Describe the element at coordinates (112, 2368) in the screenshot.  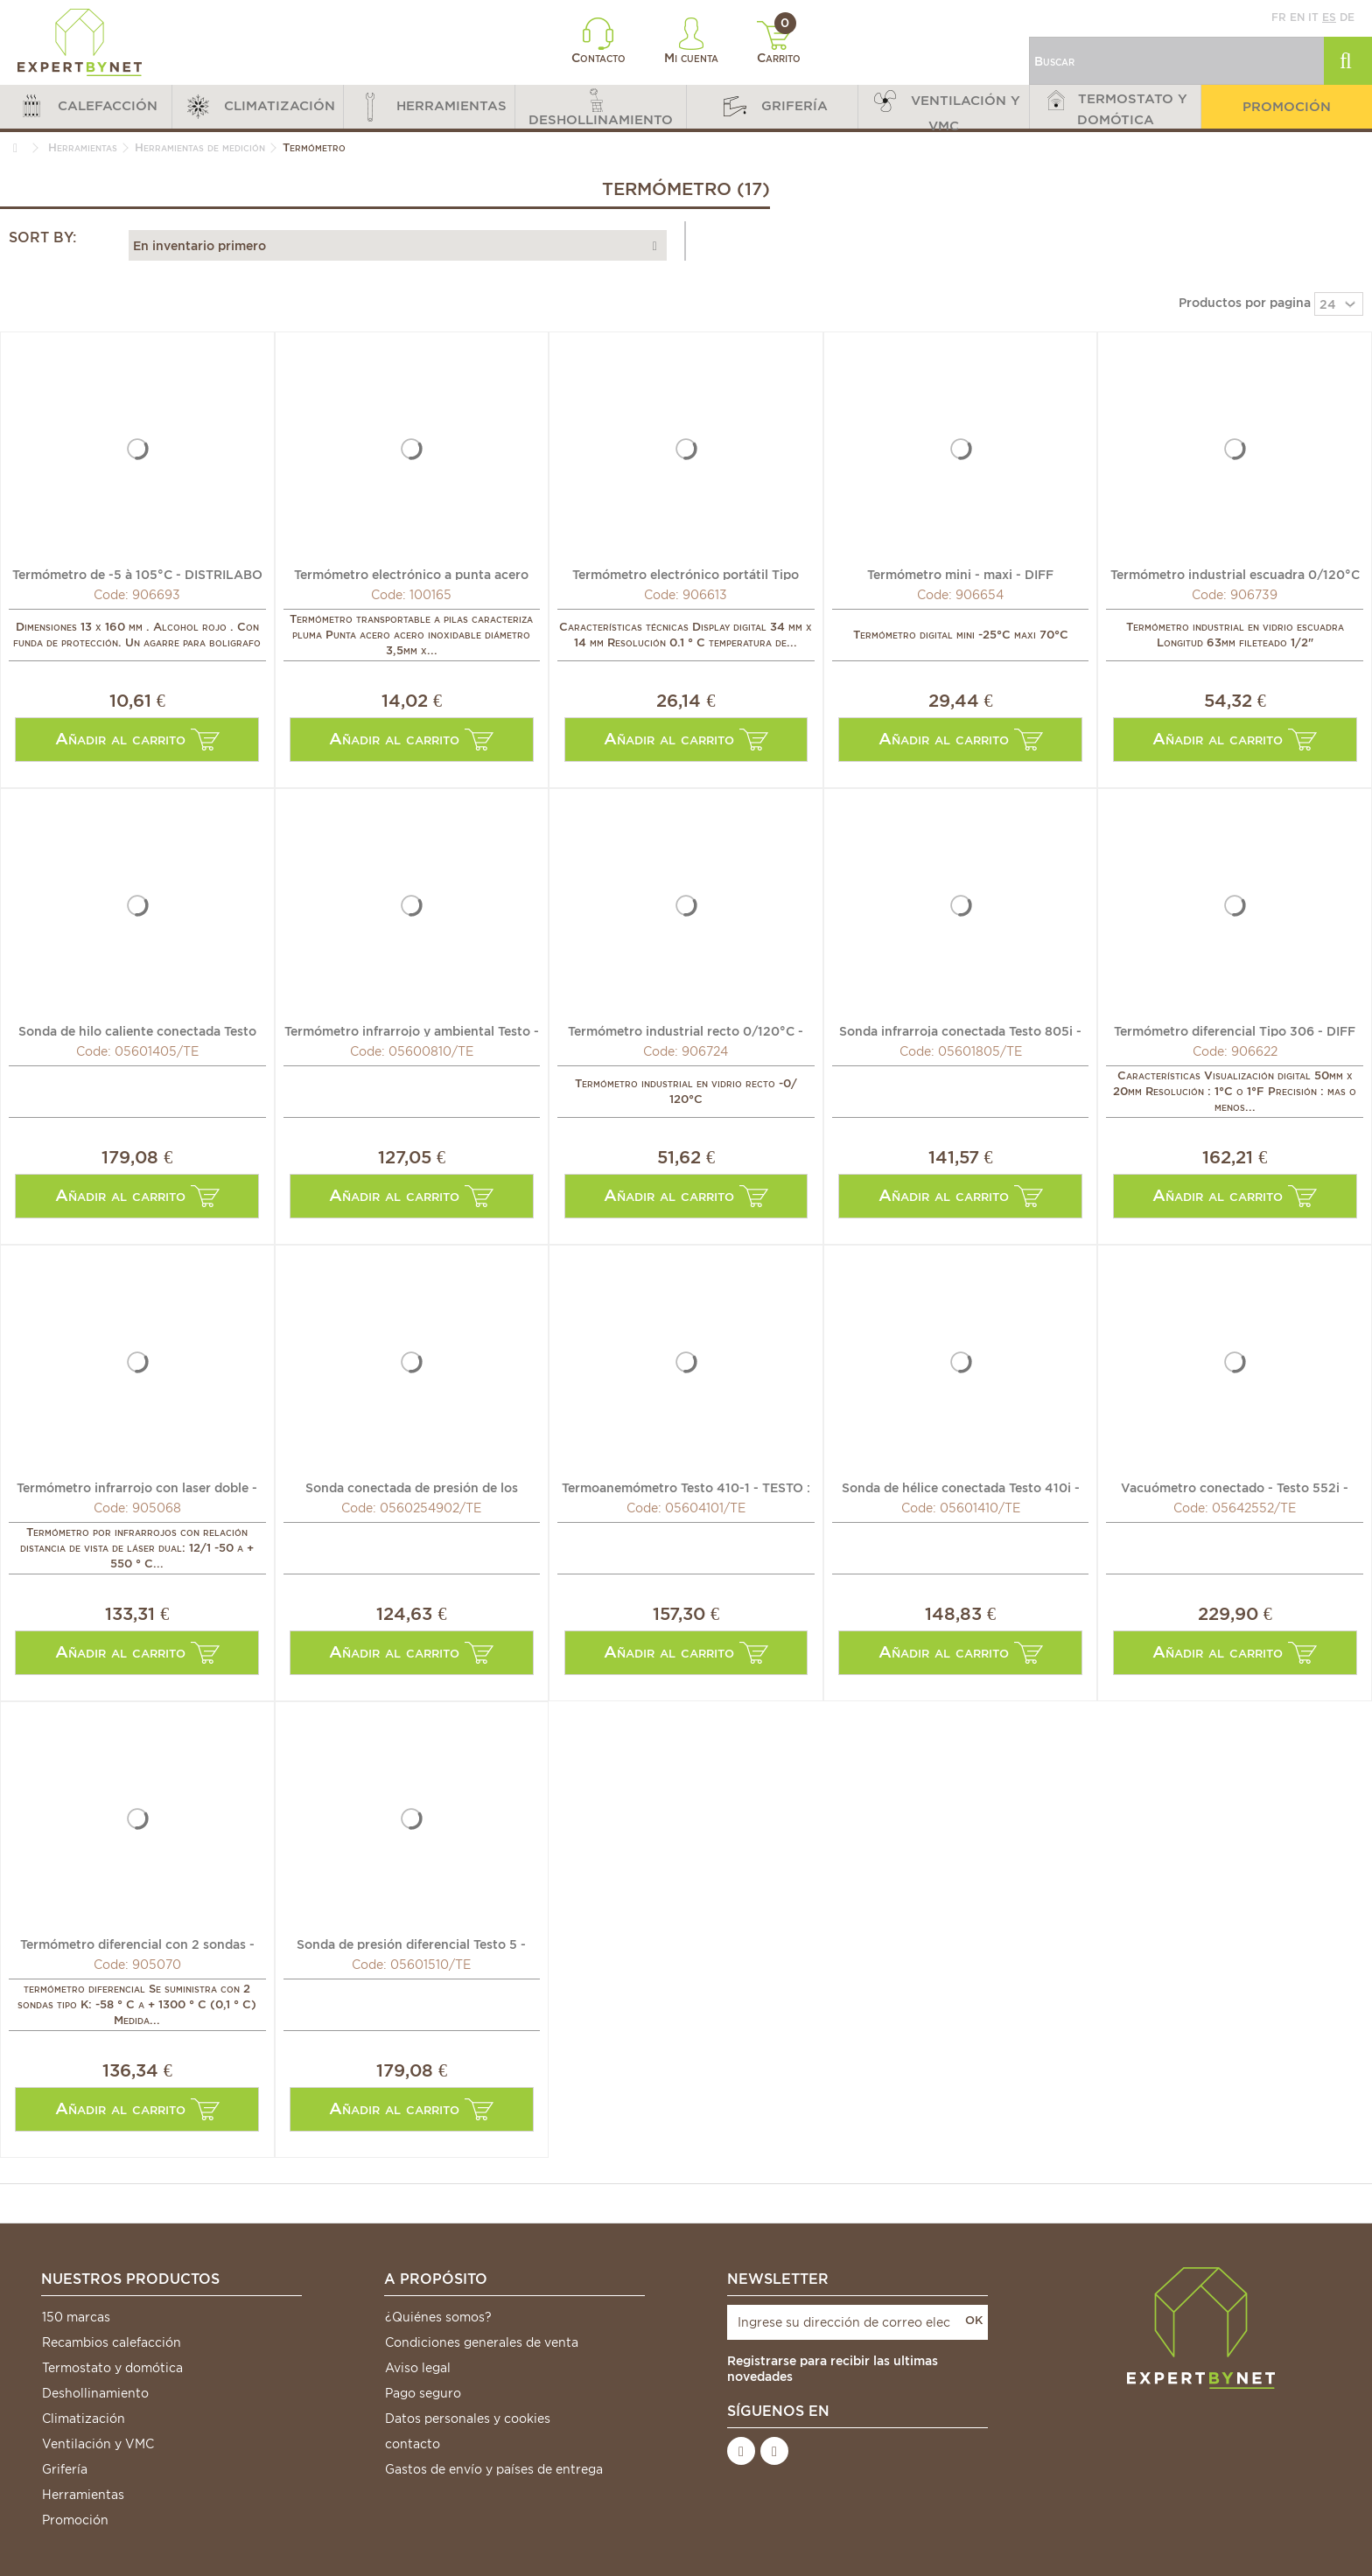
I see `Termostato y domótica` at that location.